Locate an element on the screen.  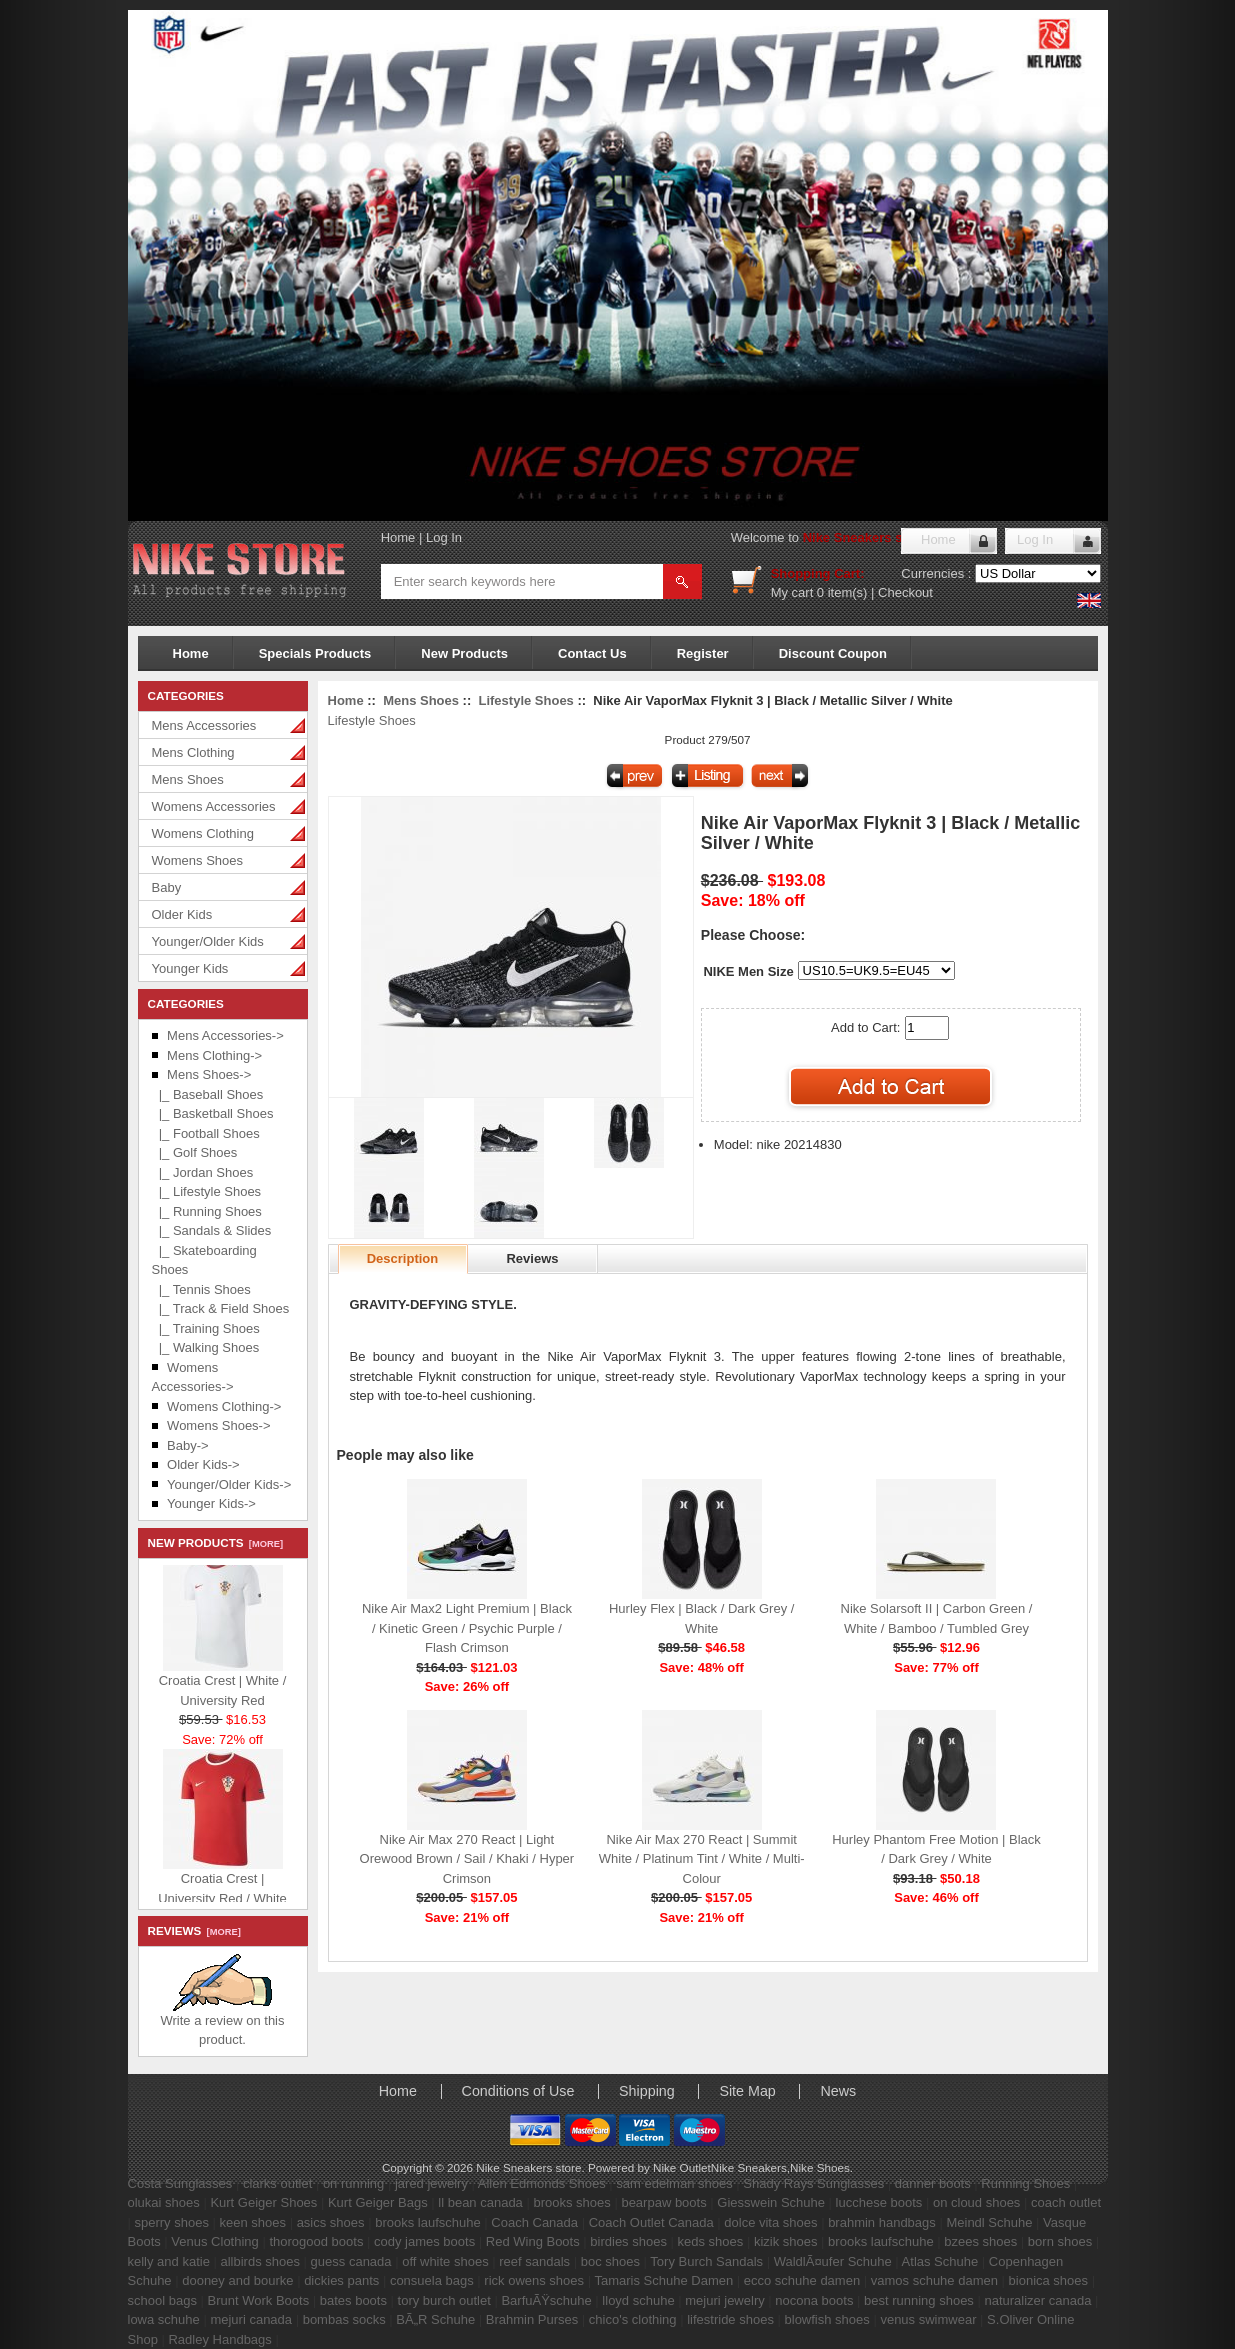
Shady Rays Sunglasses is located at coordinates (813, 2183).